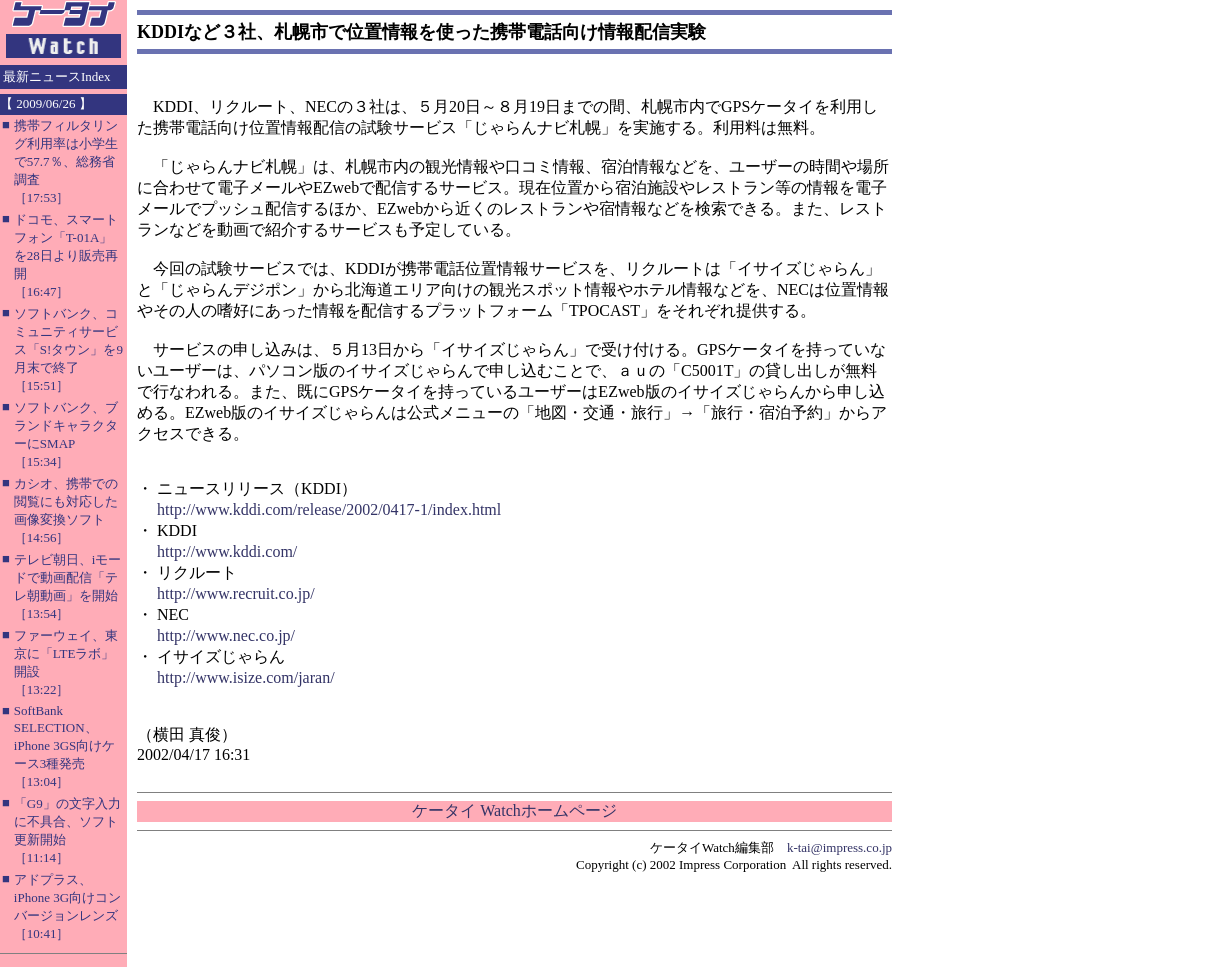 This screenshot has height=967, width=1212. What do you see at coordinates (839, 847) in the screenshot?
I see `k-tai@impress.co.jp` at bounding box center [839, 847].